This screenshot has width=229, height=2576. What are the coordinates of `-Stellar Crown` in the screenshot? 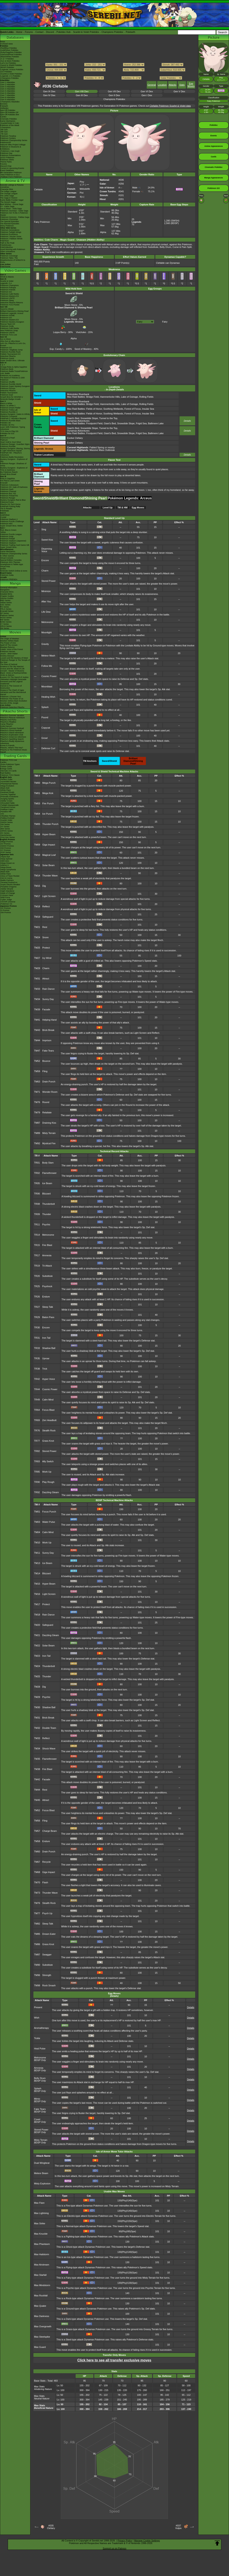 It's located at (6, 801).